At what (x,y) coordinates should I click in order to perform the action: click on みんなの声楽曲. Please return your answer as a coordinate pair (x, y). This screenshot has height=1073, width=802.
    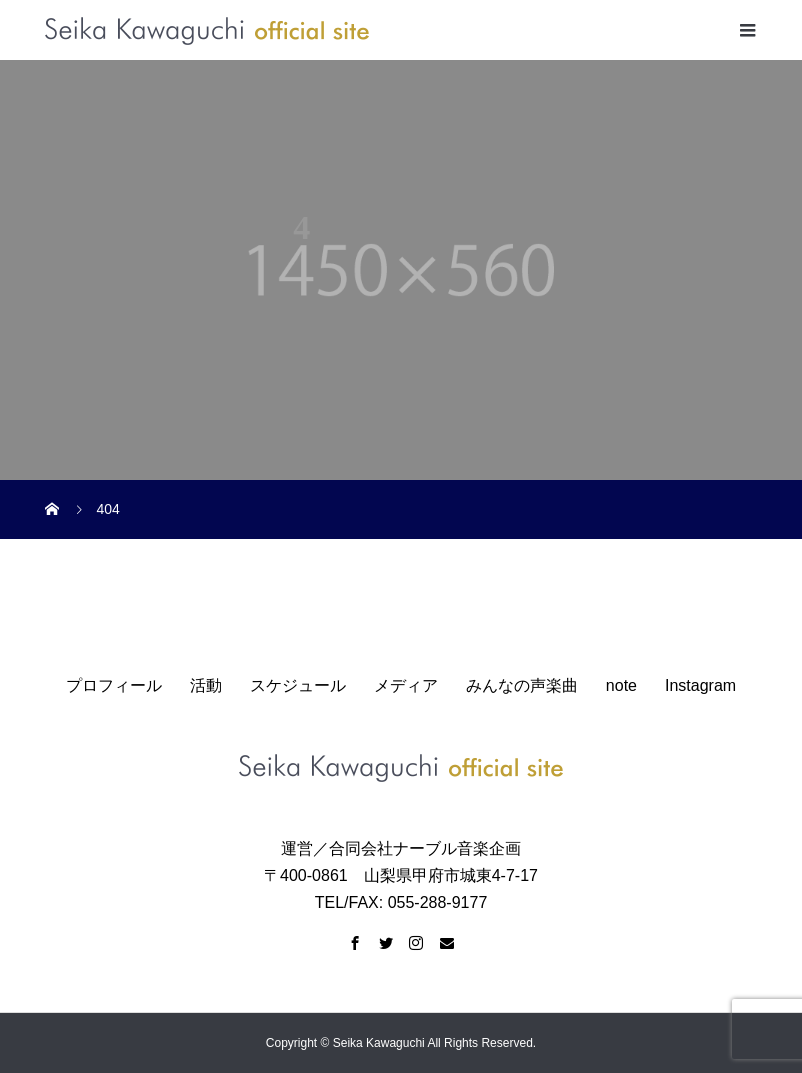
    Looking at the image, I should click on (522, 685).